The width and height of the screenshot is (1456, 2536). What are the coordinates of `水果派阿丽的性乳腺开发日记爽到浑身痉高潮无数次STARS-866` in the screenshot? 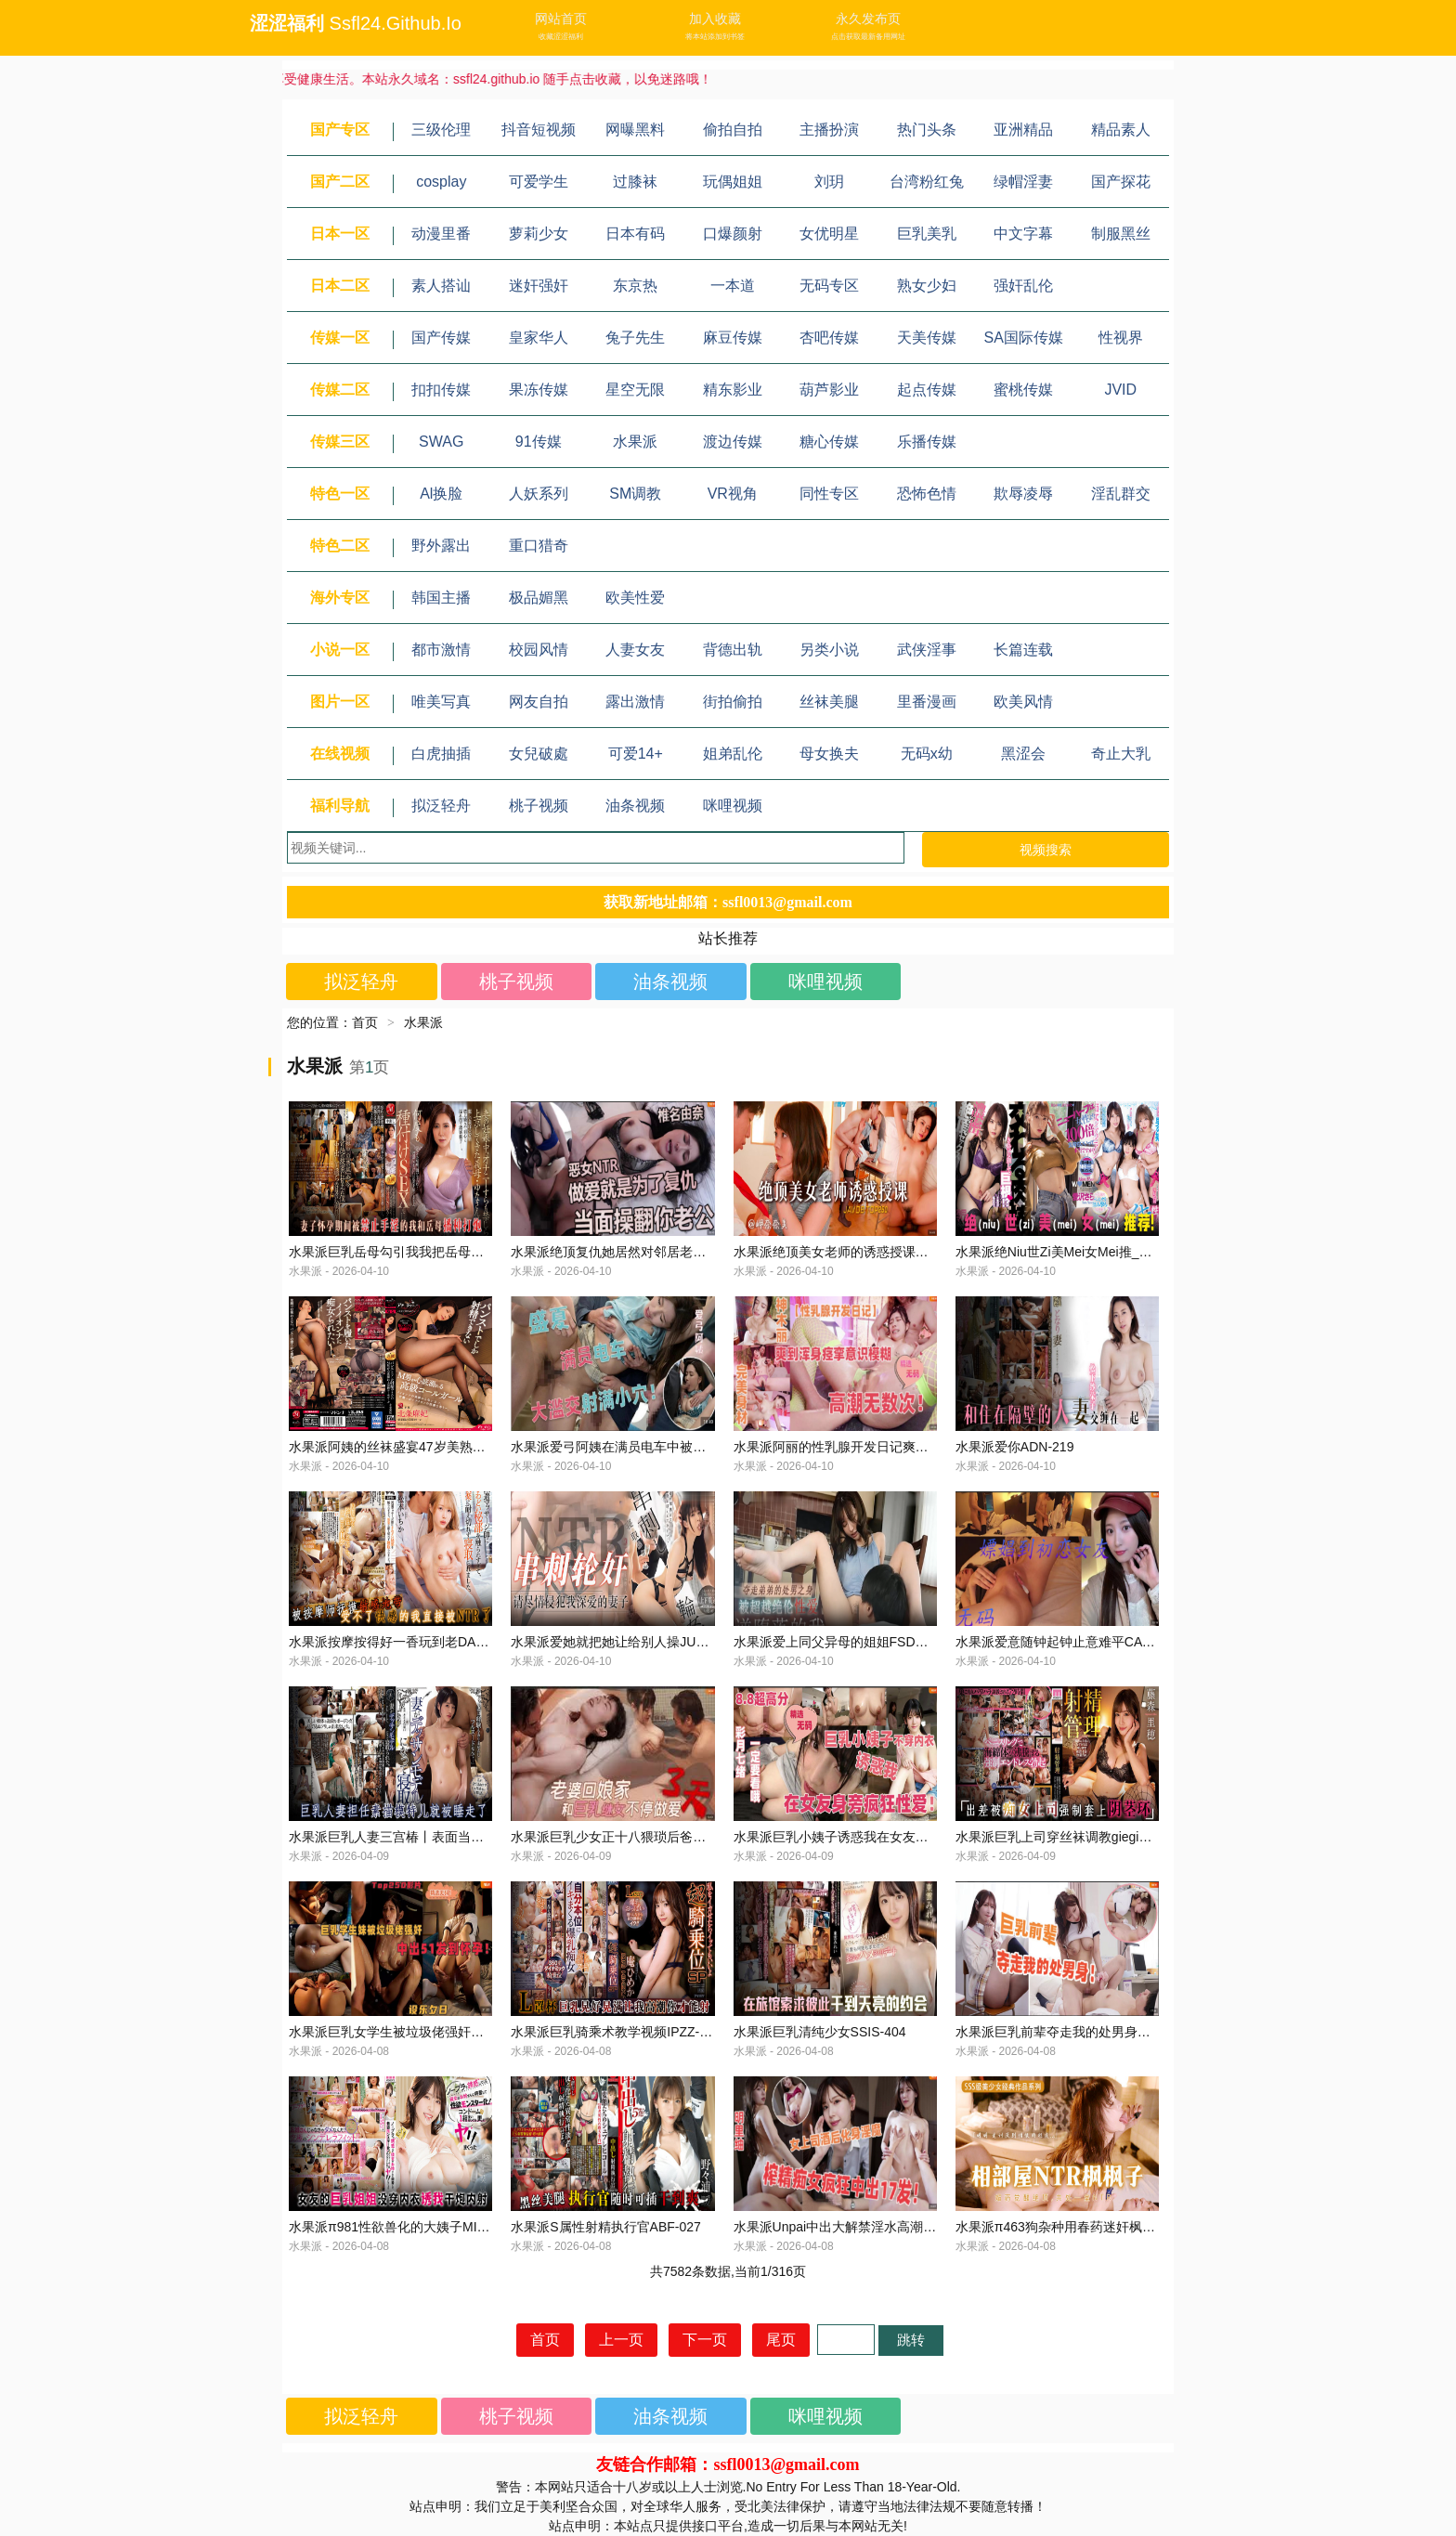 It's located at (917, 1446).